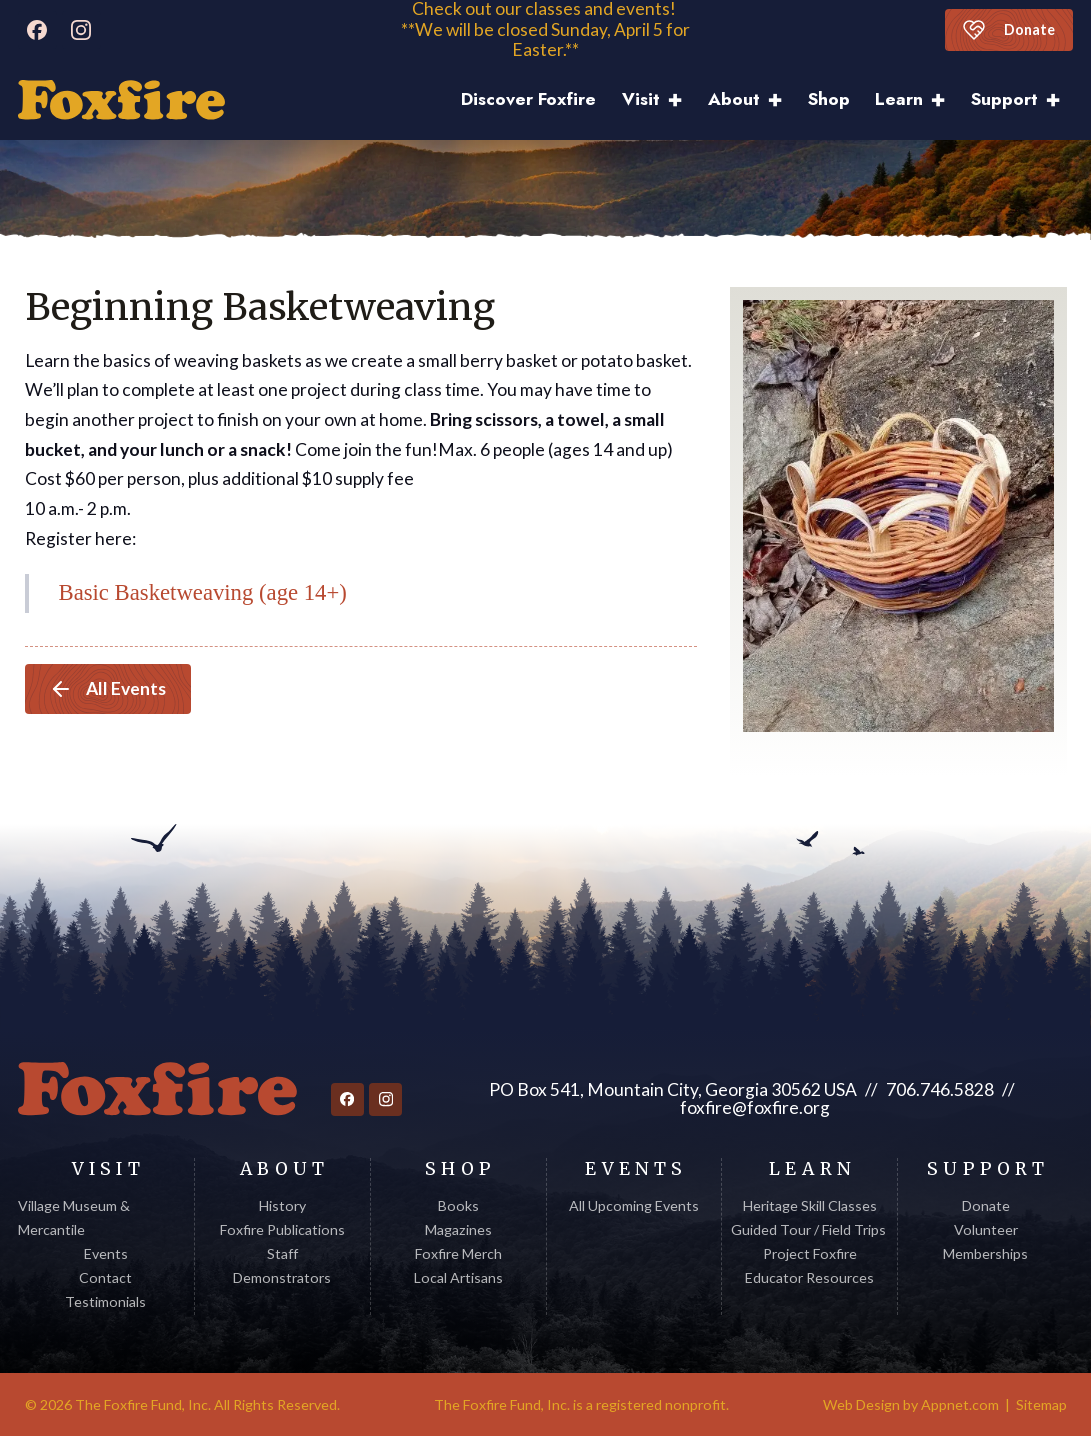 Image resolution: width=1091 pixels, height=1436 pixels. Describe the element at coordinates (944, 100) in the screenshot. I see `[Learn Sub menu]` at that location.